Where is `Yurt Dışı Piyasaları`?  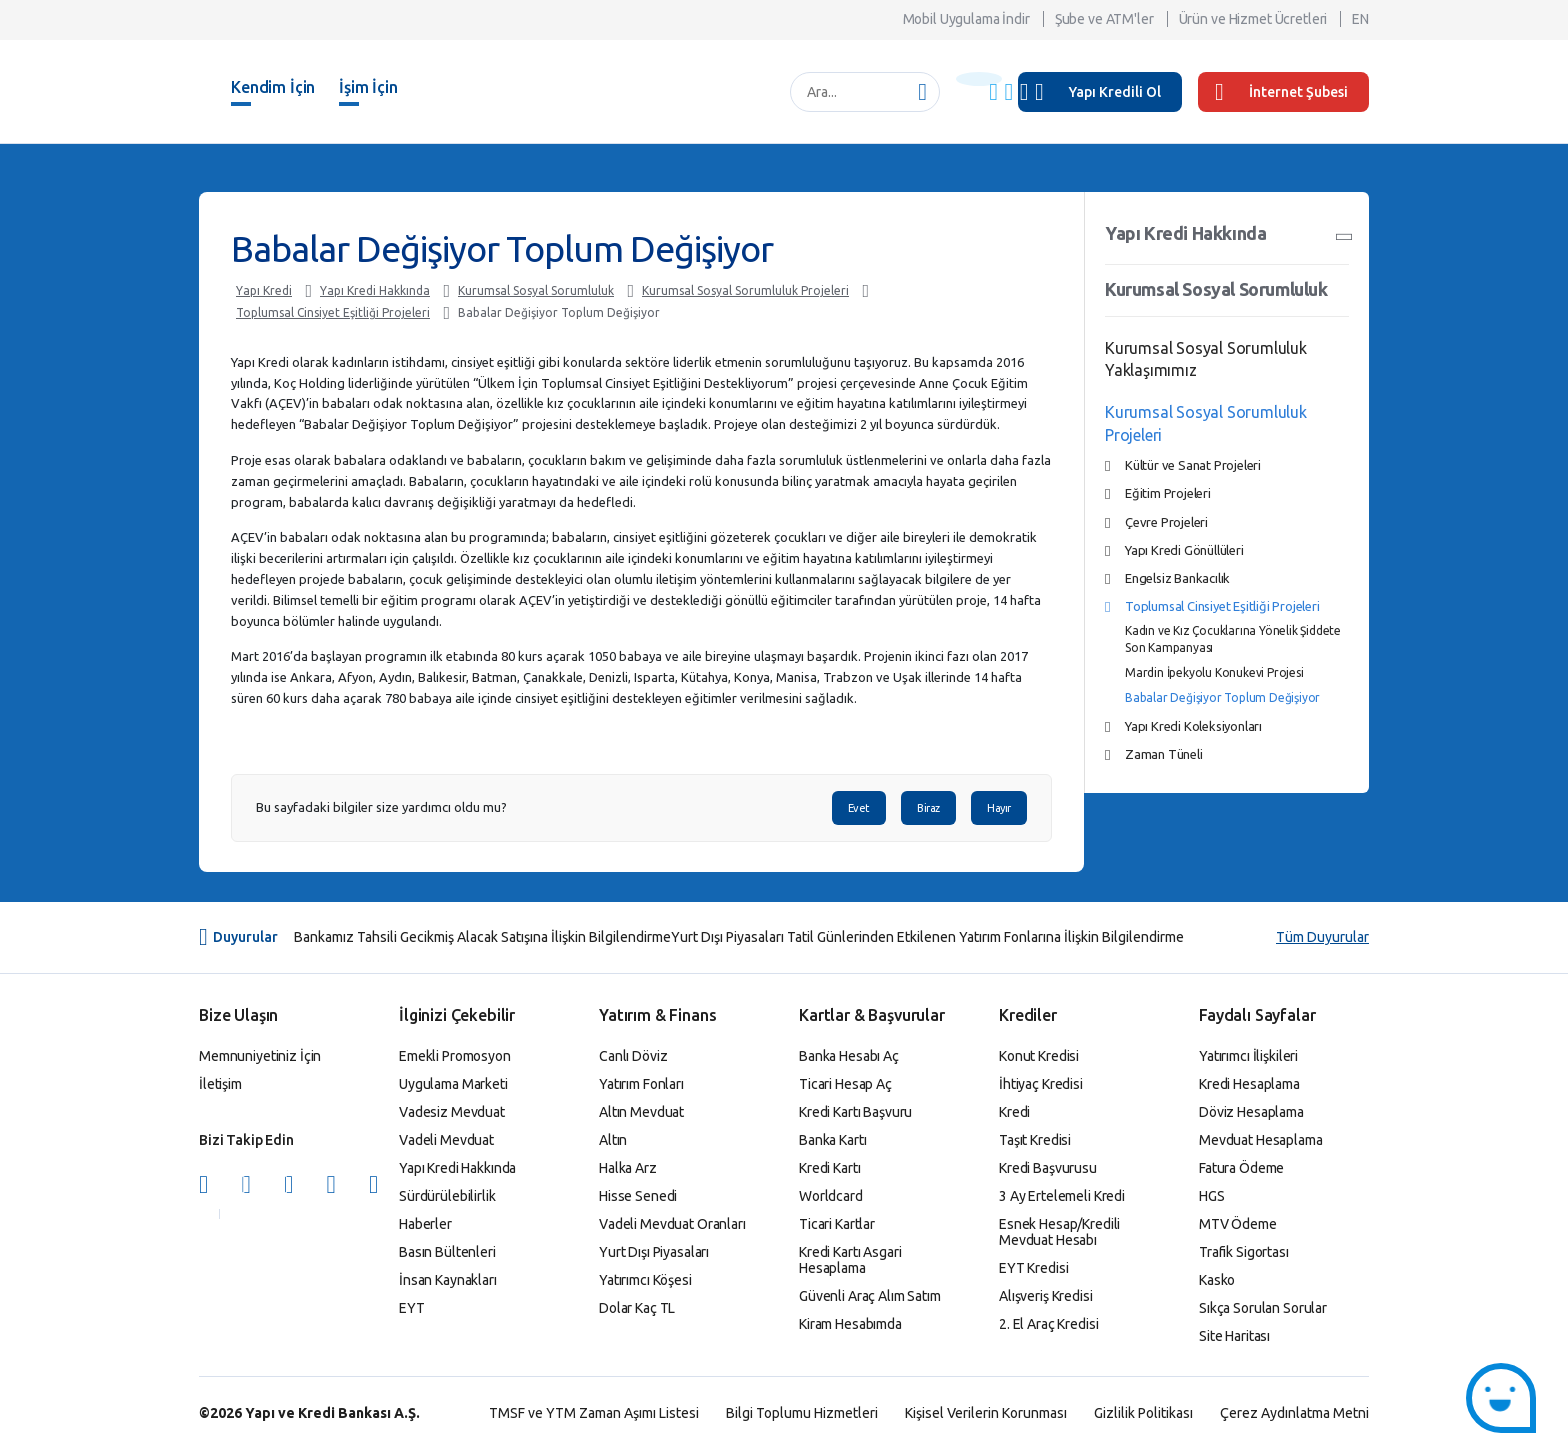
Yurt Dışı Piyasaları is located at coordinates (654, 1252).